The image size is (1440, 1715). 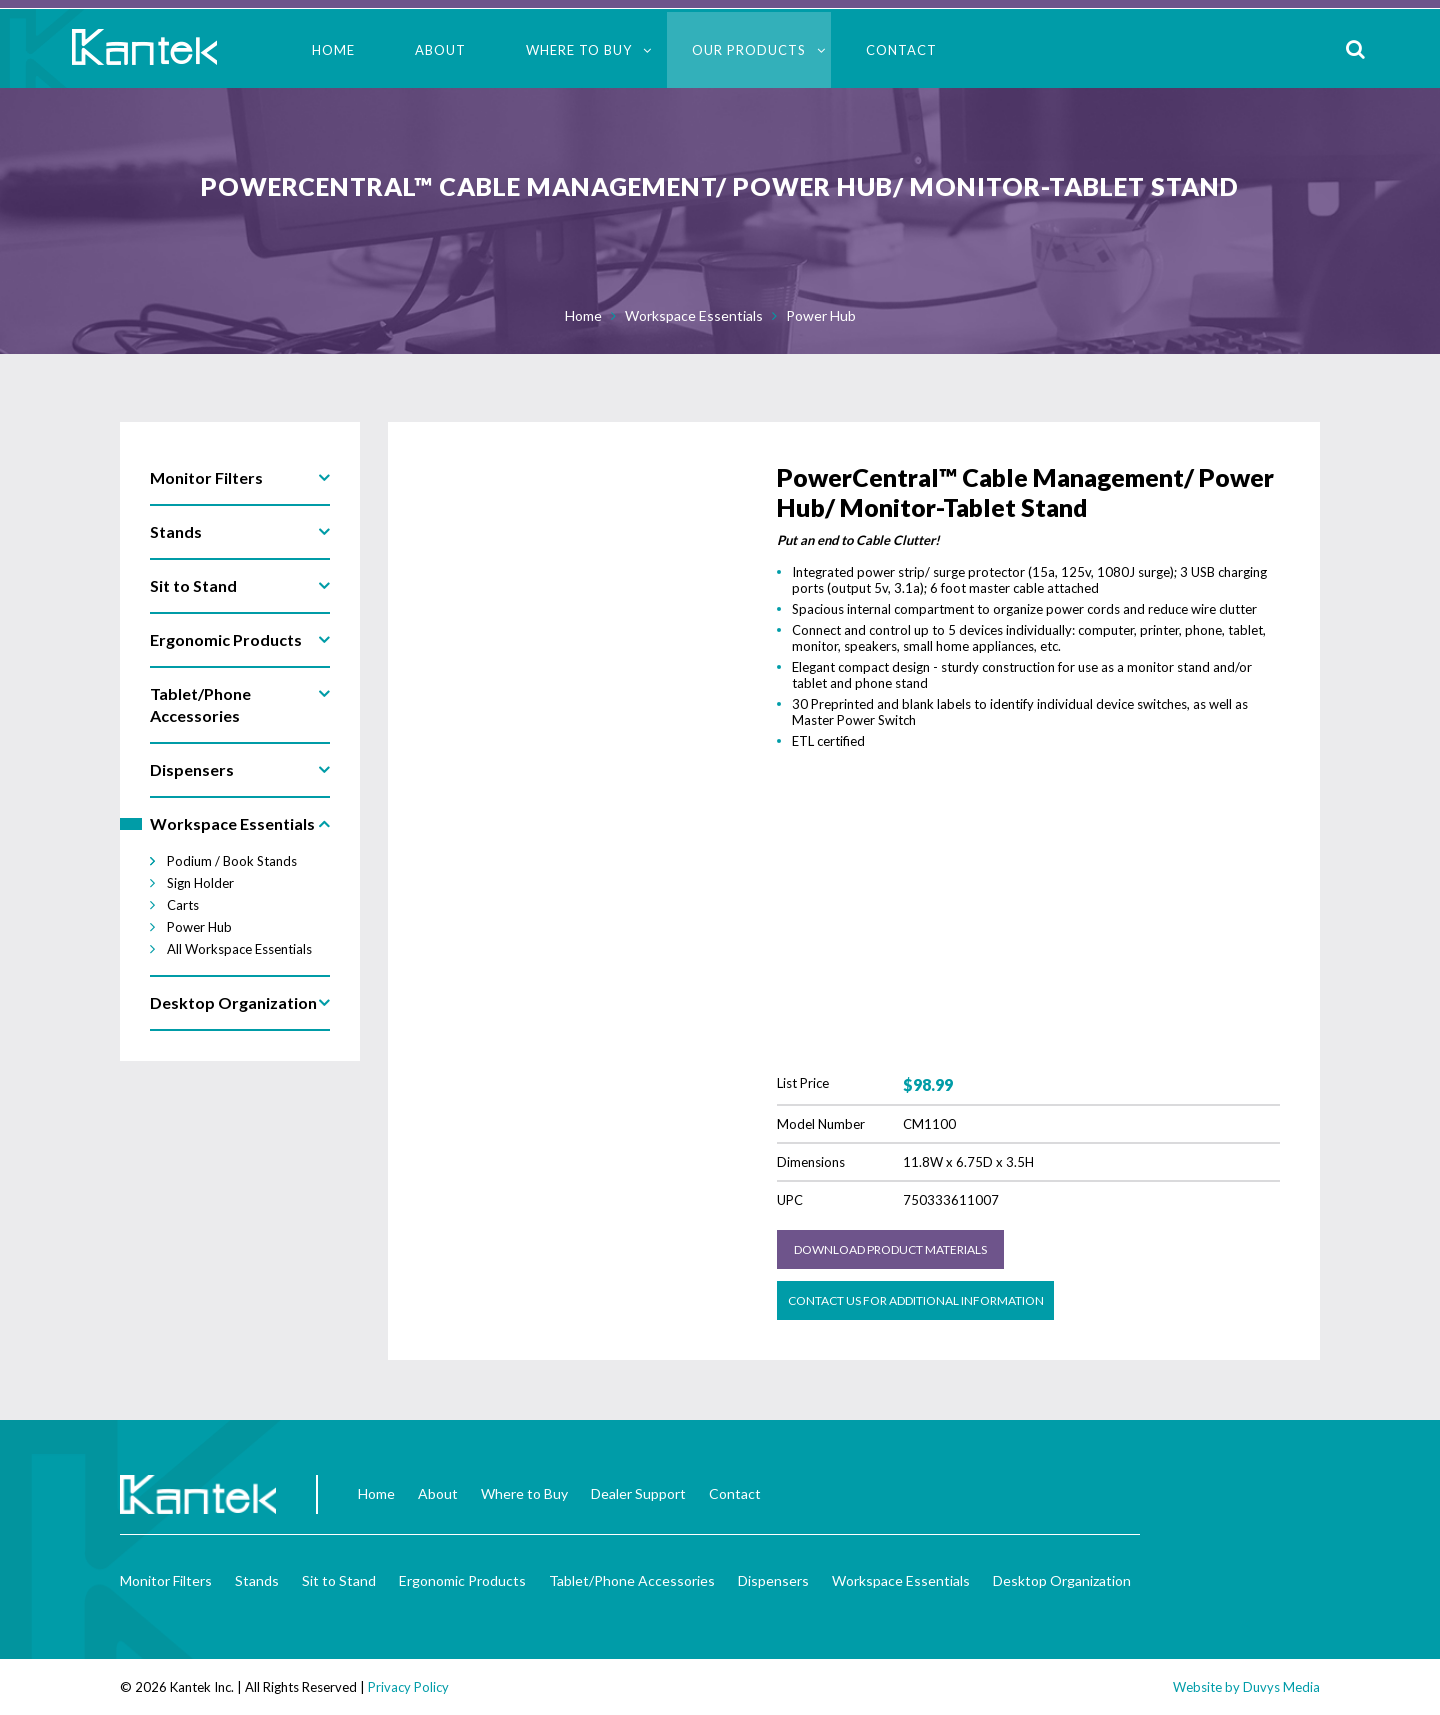 What do you see at coordinates (339, 1580) in the screenshot?
I see `Sit to Stand` at bounding box center [339, 1580].